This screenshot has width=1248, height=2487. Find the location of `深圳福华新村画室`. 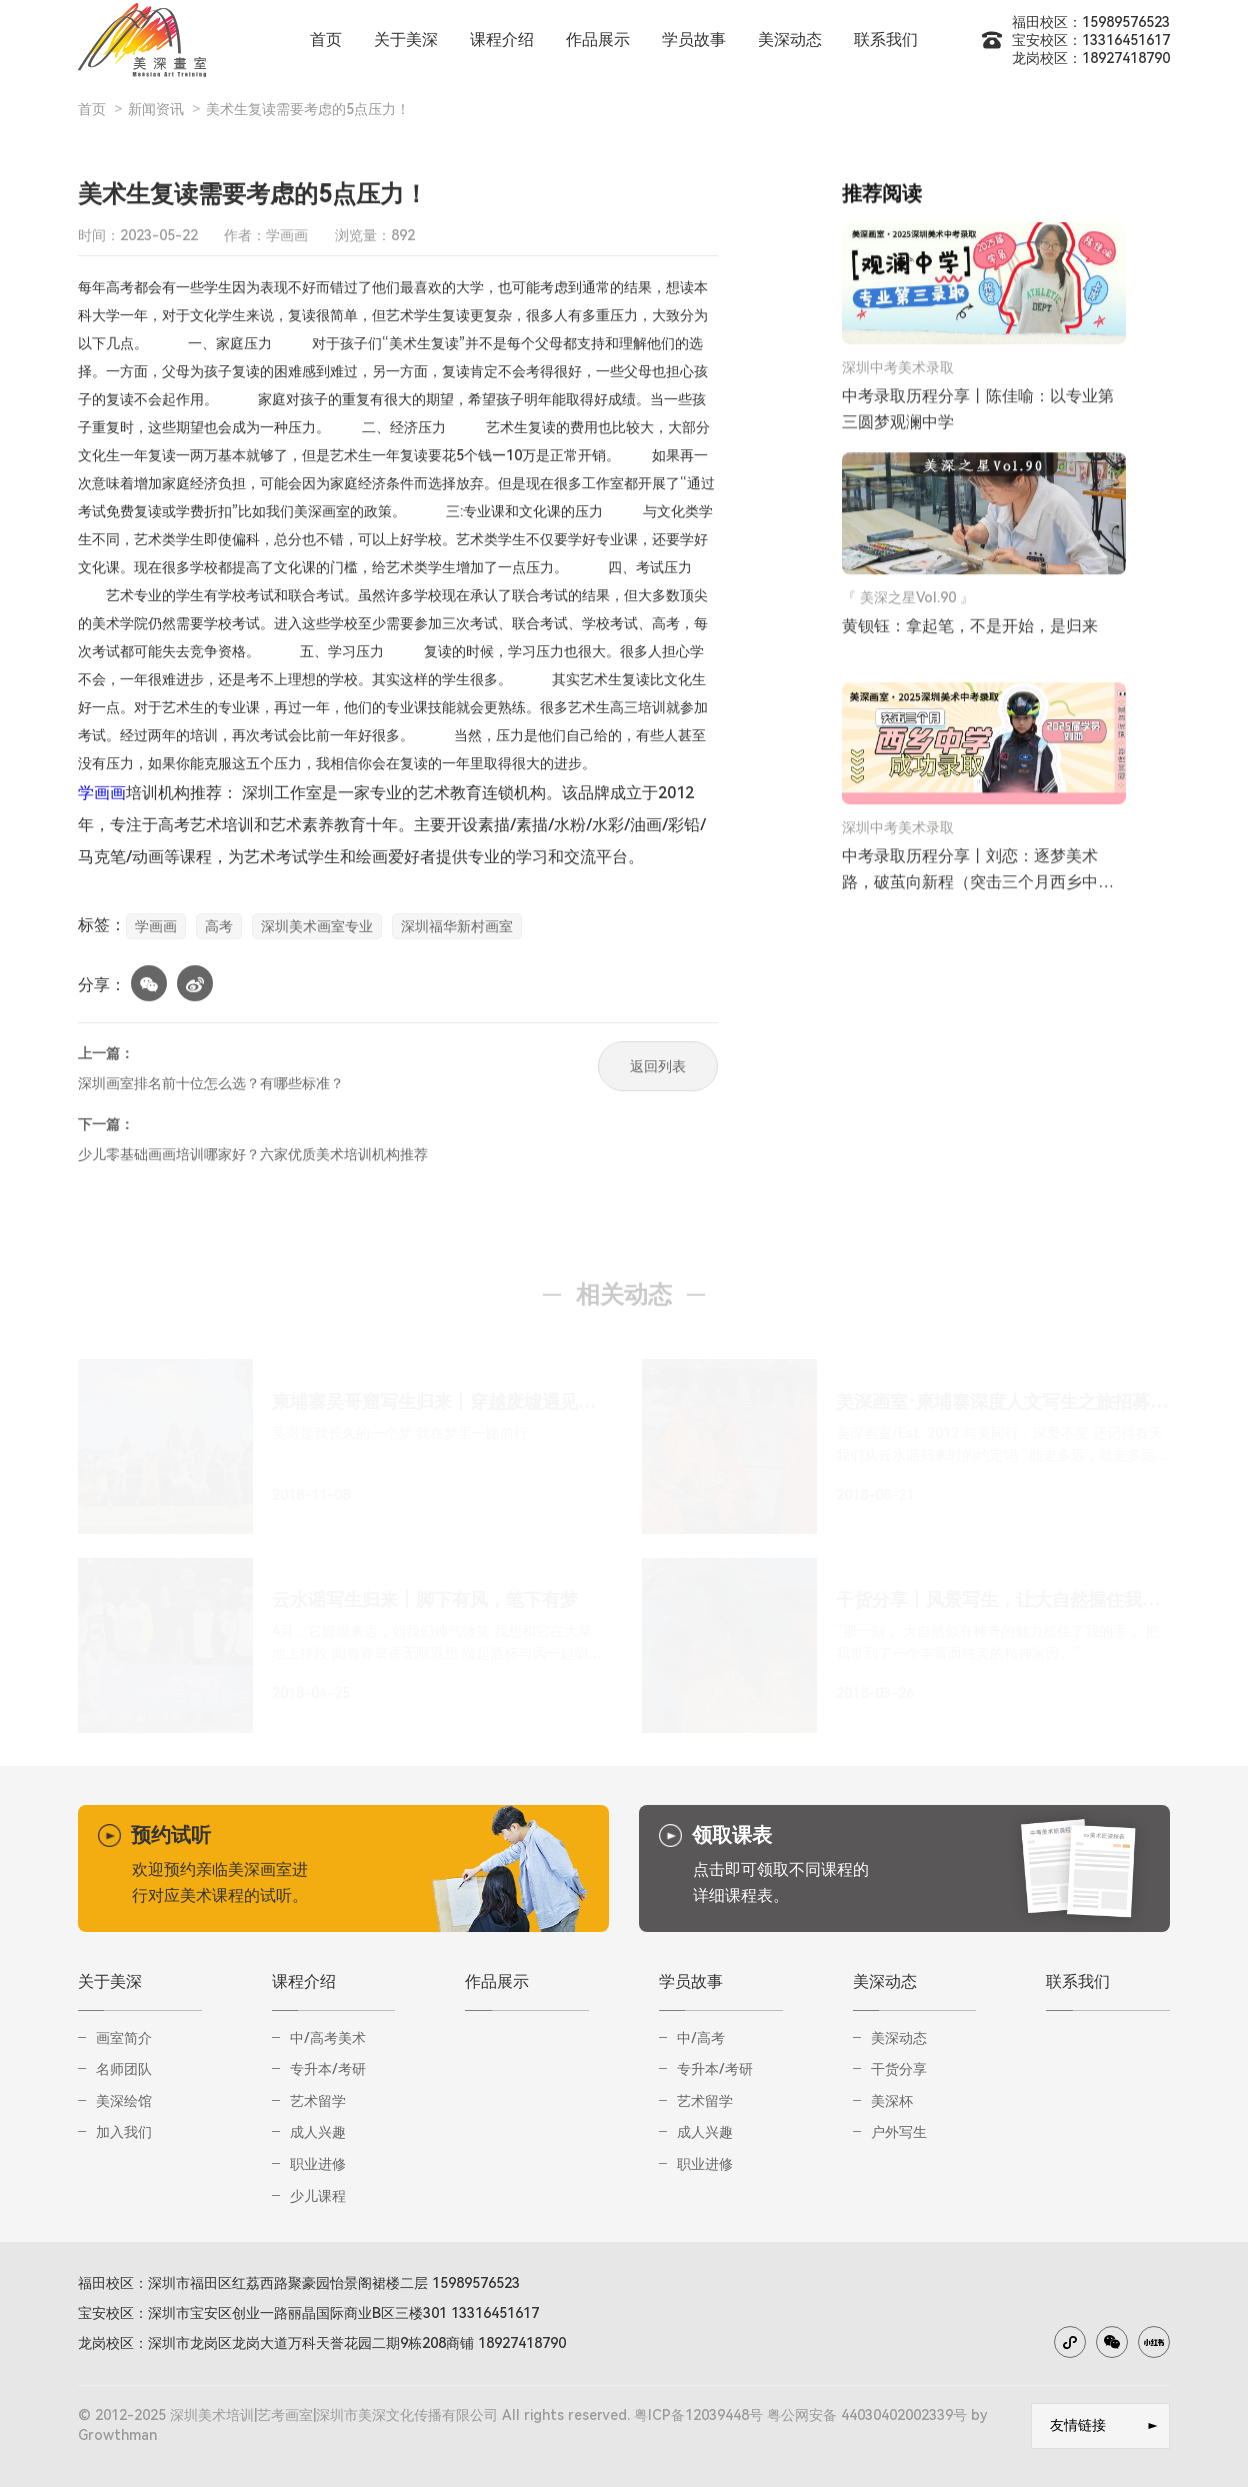

深圳福华新村画室 is located at coordinates (457, 932).